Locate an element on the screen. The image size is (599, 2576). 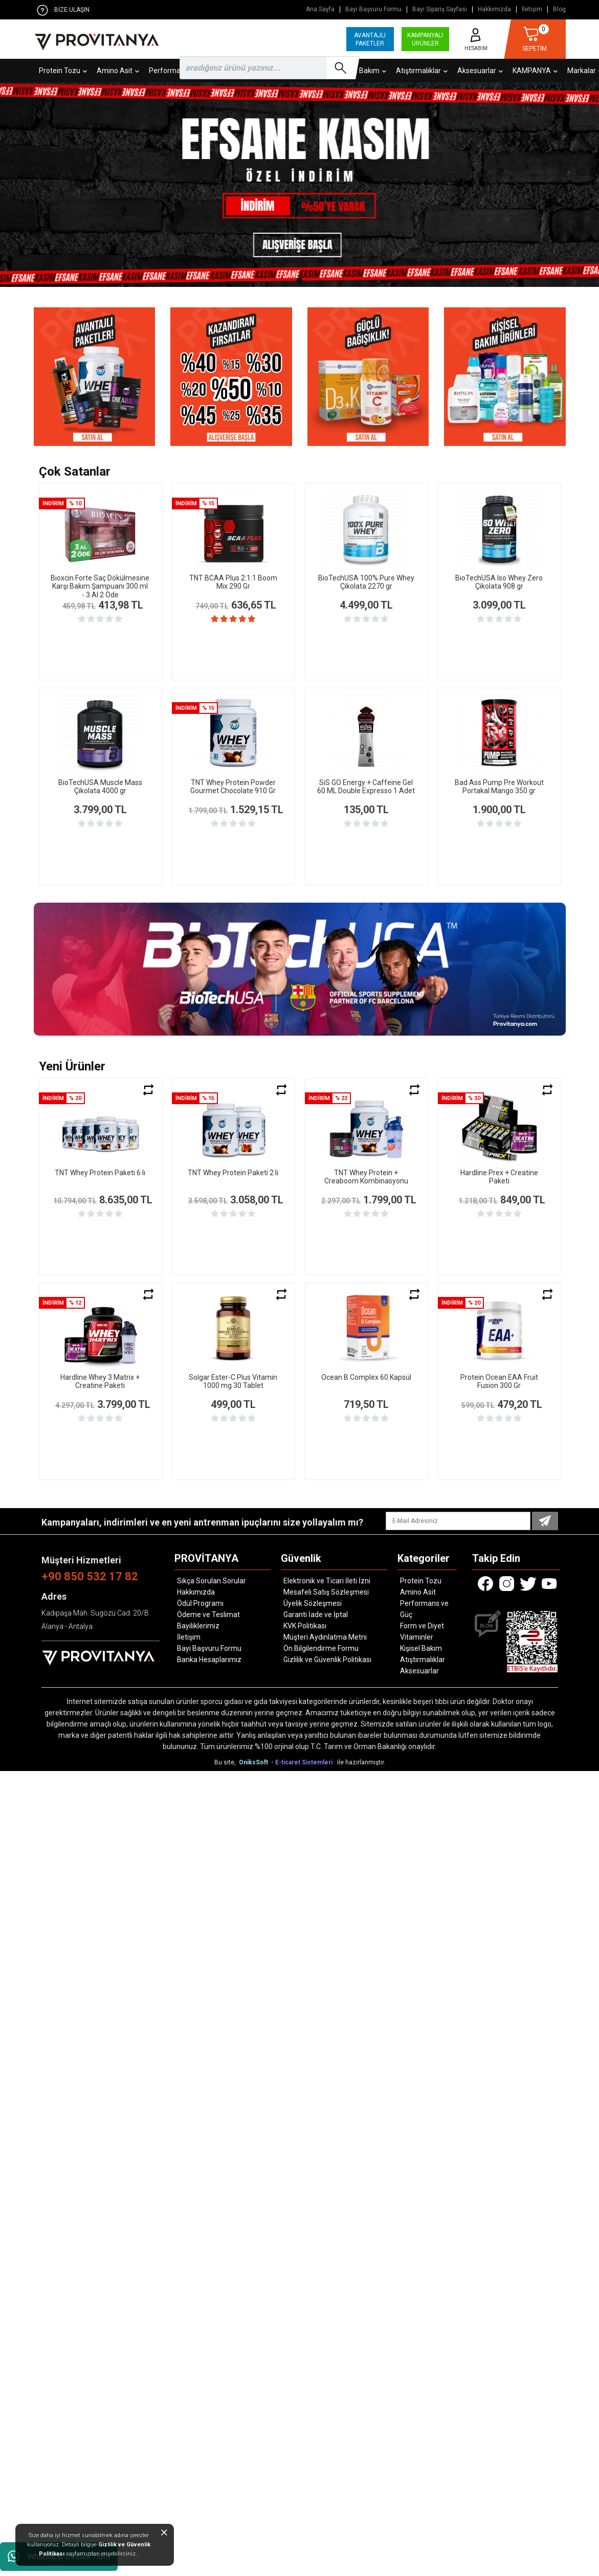
Elektronik ve Ticari İleti İzni is located at coordinates (326, 1581).